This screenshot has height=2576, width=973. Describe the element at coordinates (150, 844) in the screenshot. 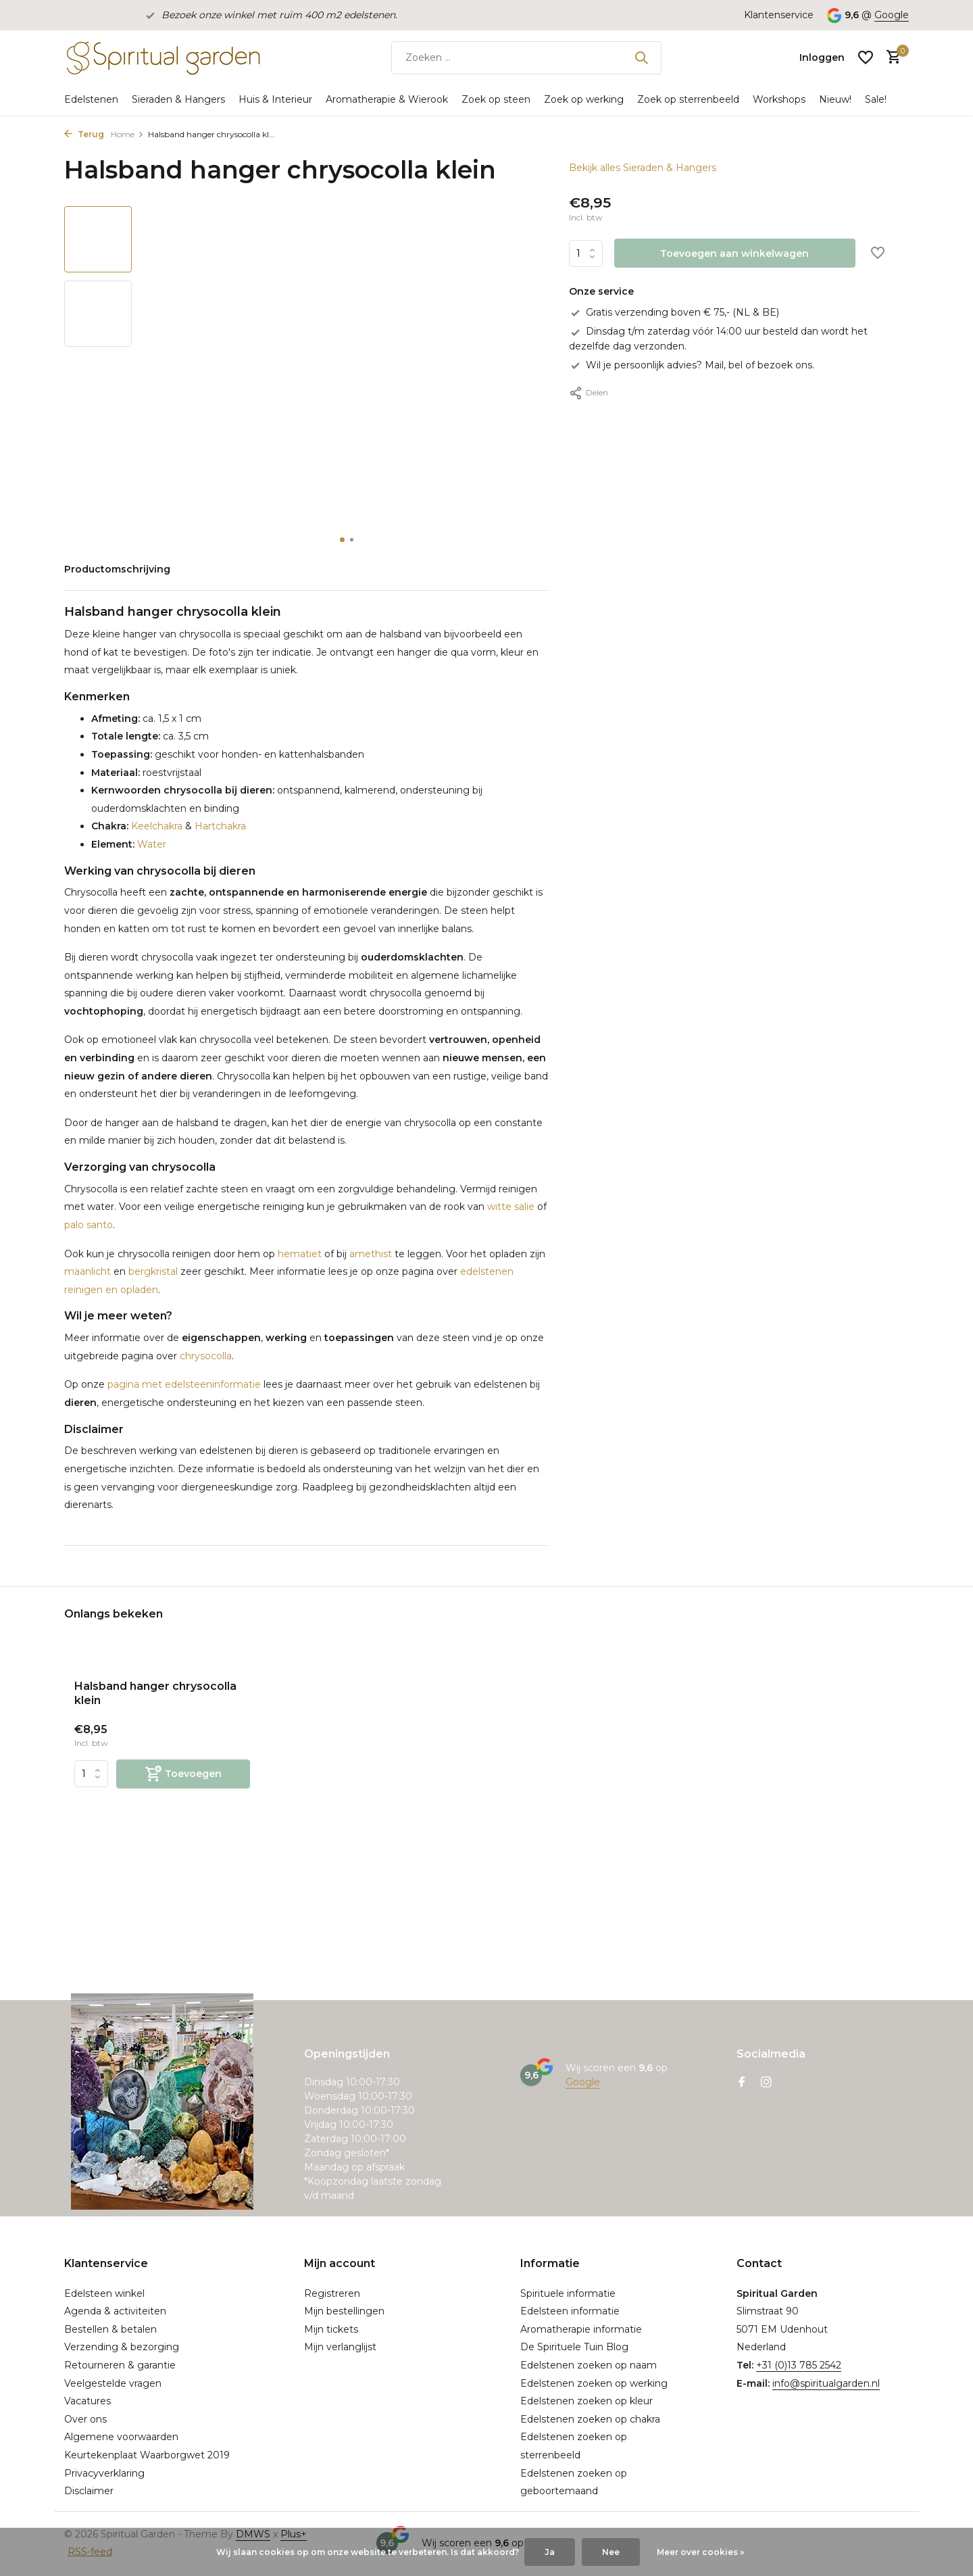

I see `Water` at that location.